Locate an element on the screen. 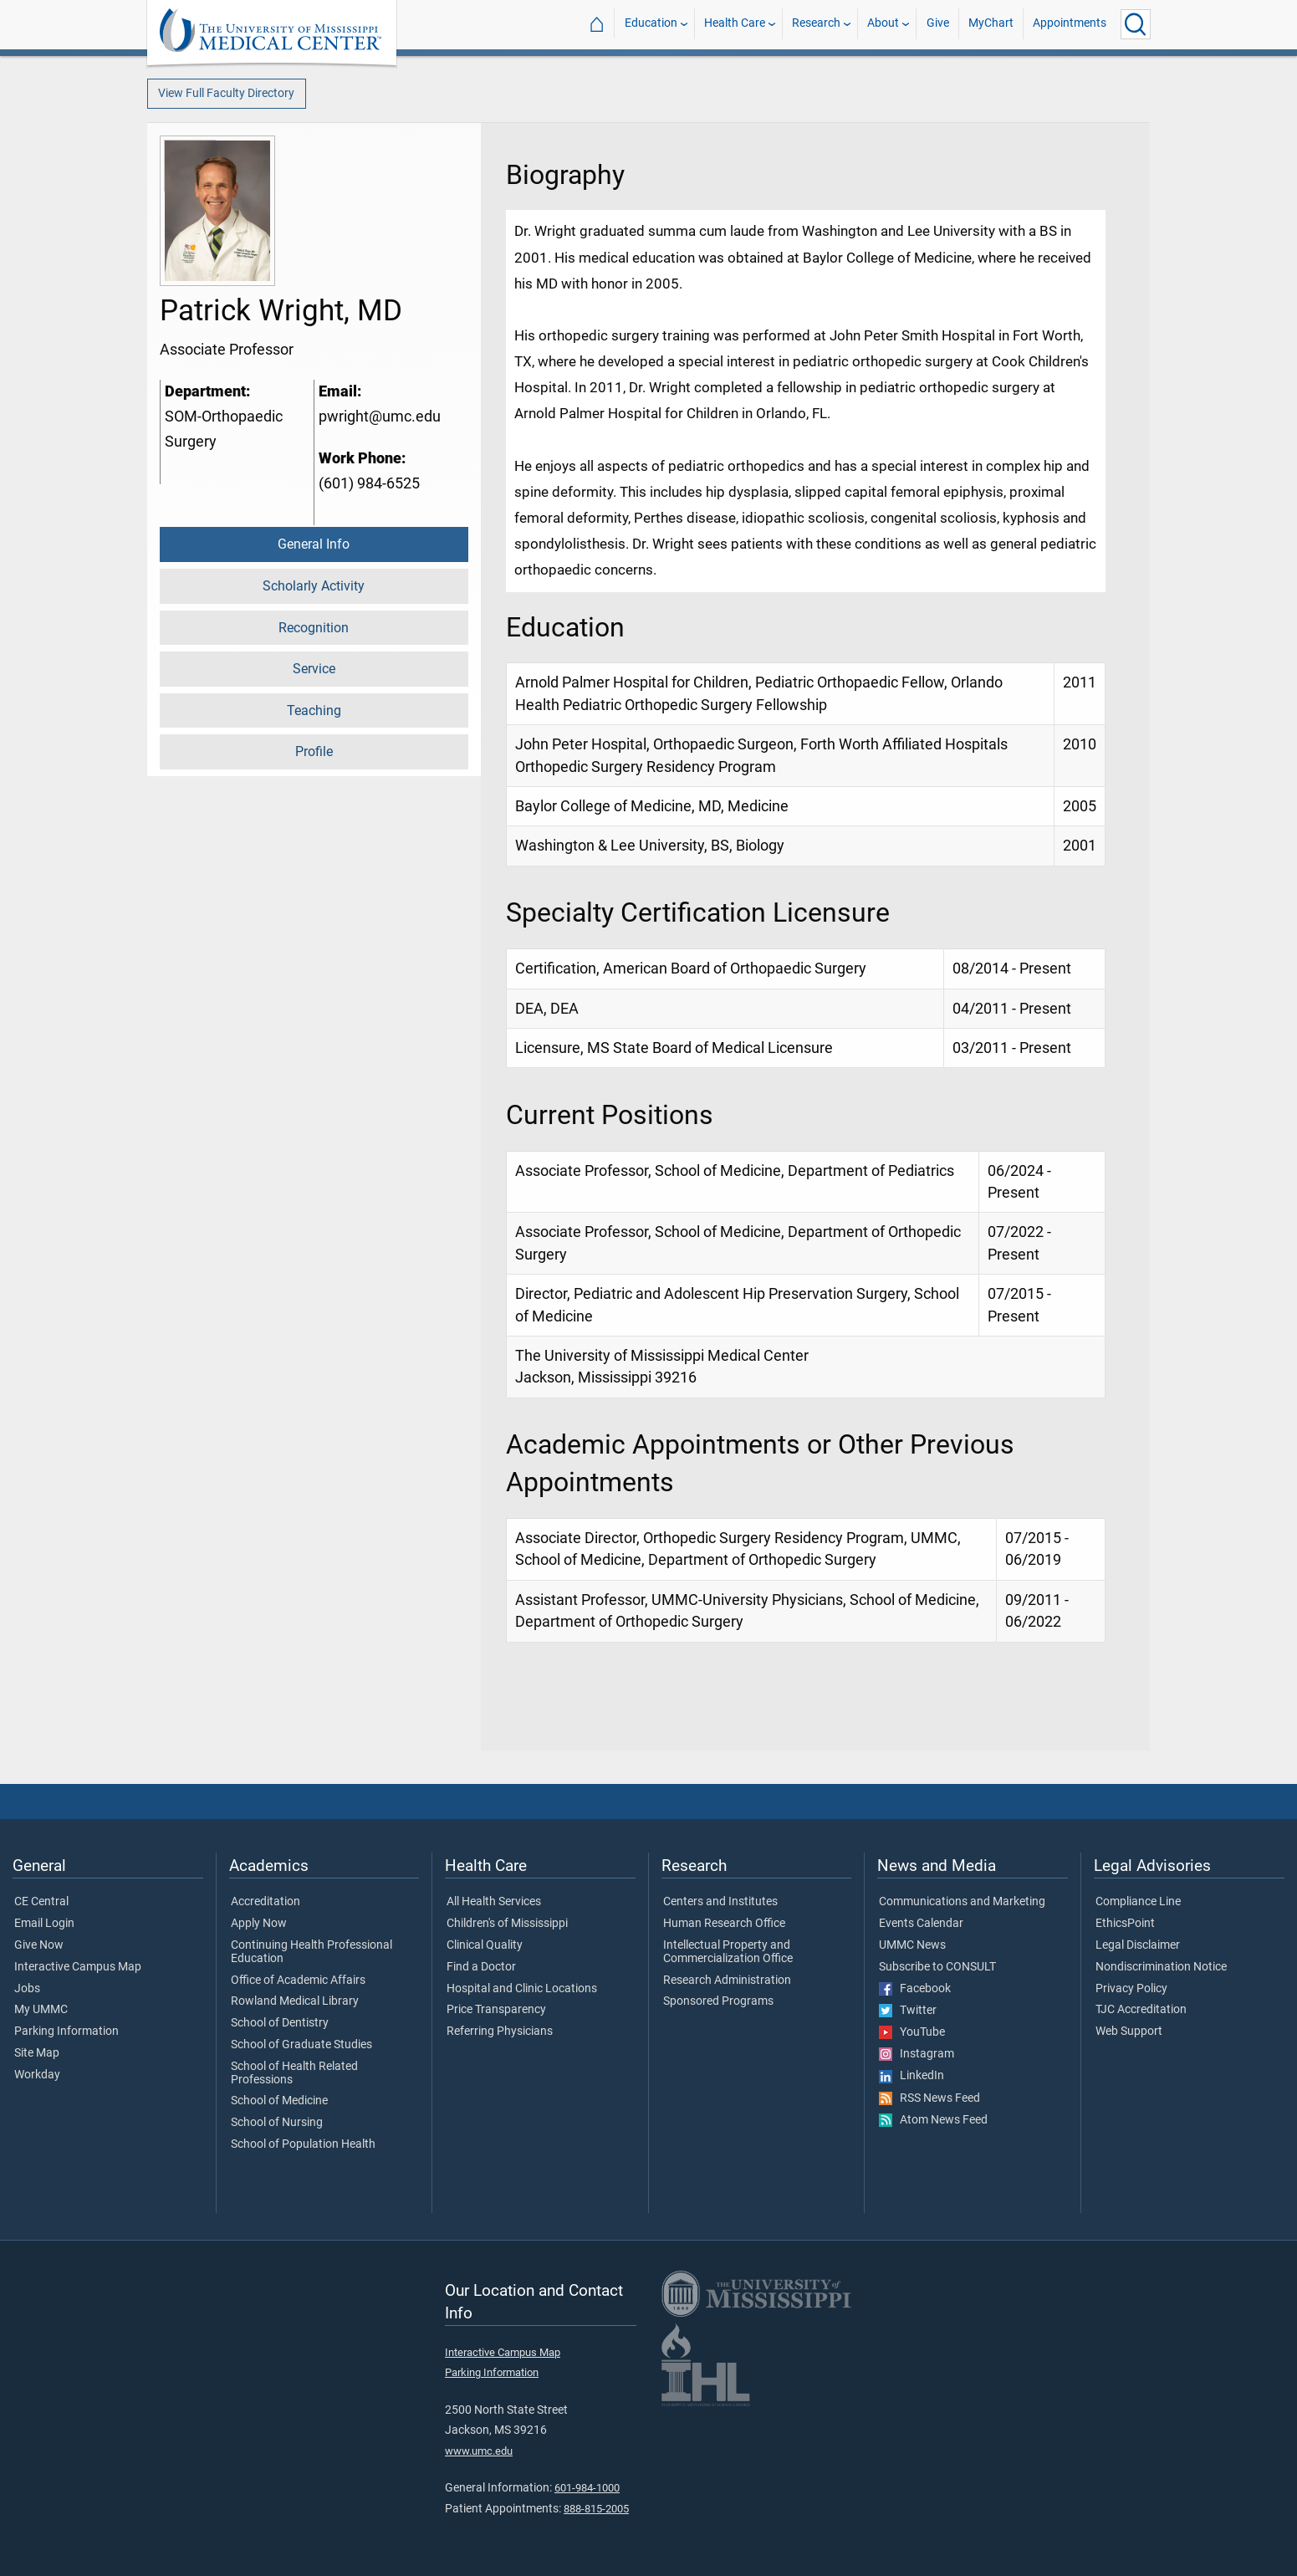 Image resolution: width=1297 pixels, height=2576 pixels. Recognition is located at coordinates (313, 628).